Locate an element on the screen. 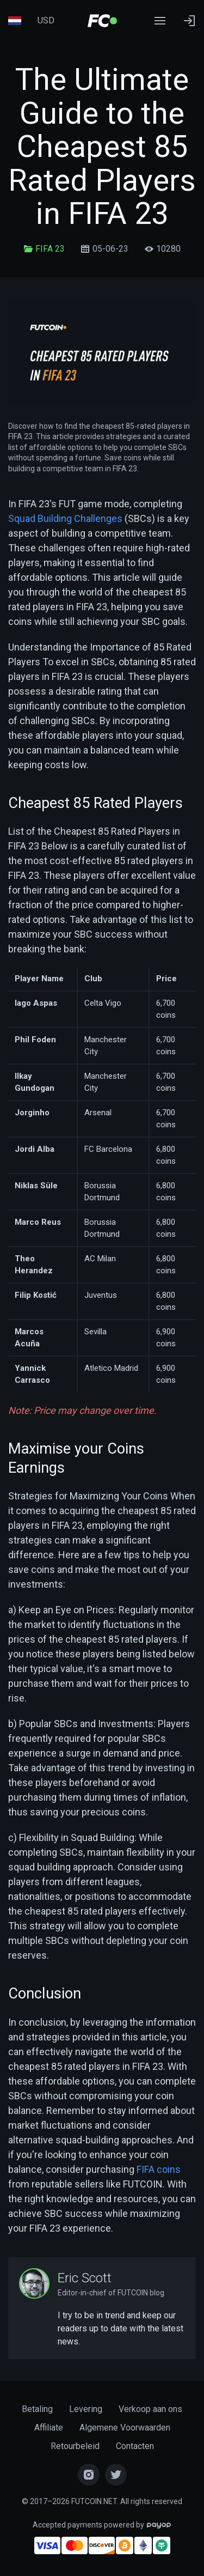 The image size is (204, 2576). Retourbeleid is located at coordinates (75, 2446).